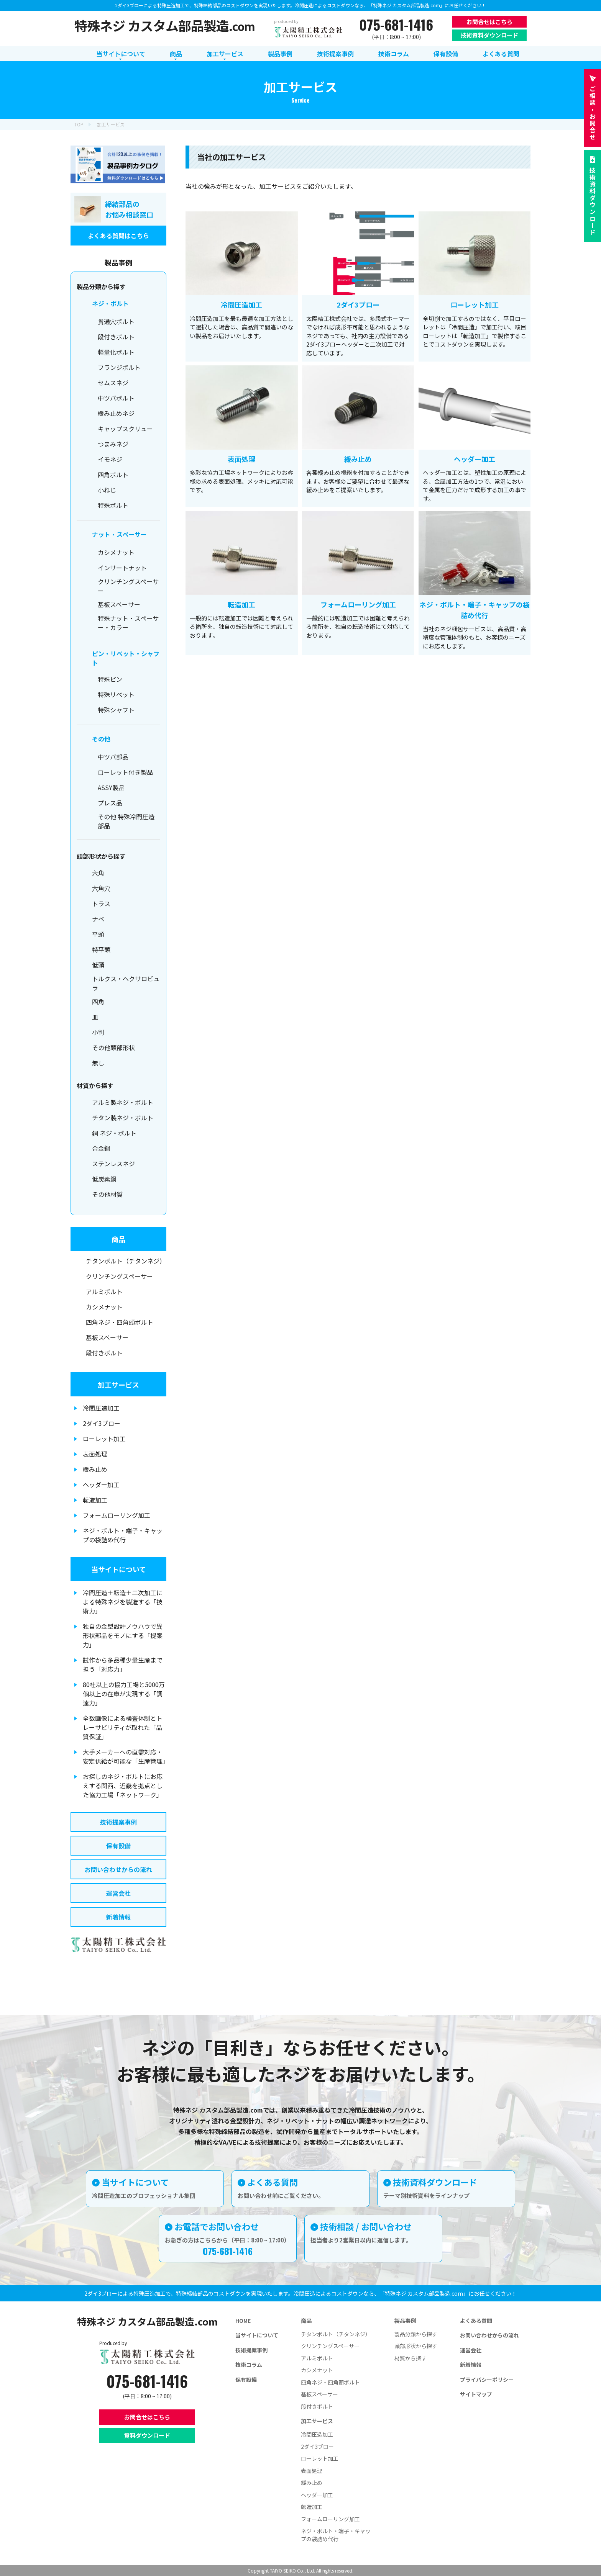  What do you see at coordinates (122, 1117) in the screenshot?
I see `チタン製ネジ・ボルト` at bounding box center [122, 1117].